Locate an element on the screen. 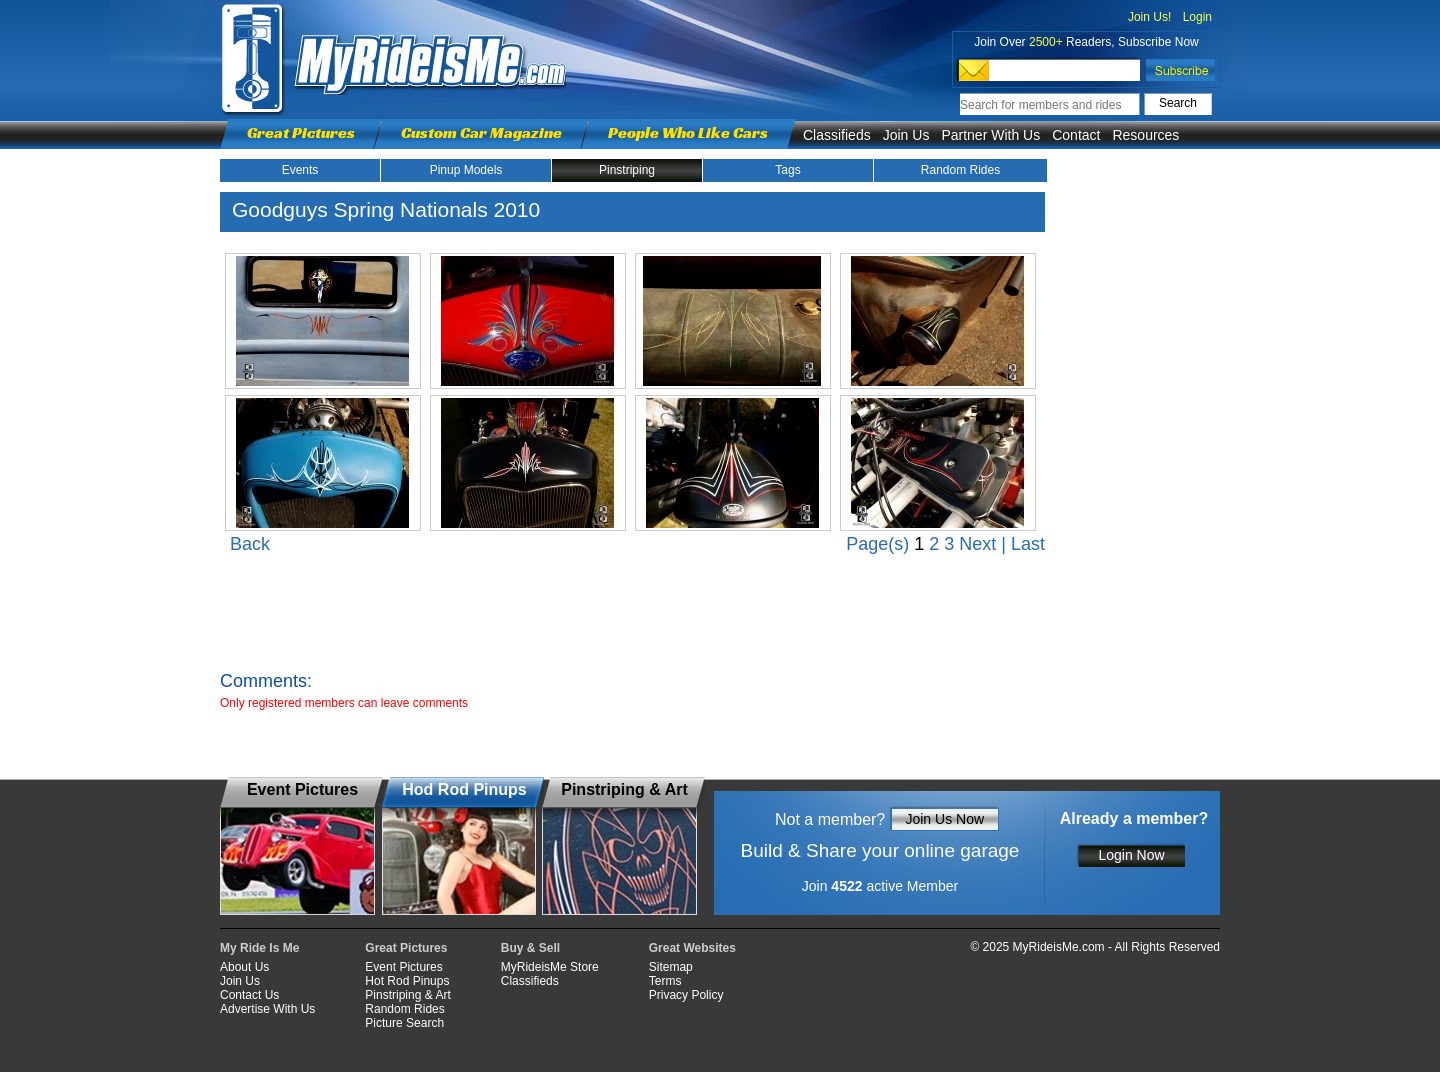 The height and width of the screenshot is (1072, 1440). Login Now is located at coordinates (1131, 855).